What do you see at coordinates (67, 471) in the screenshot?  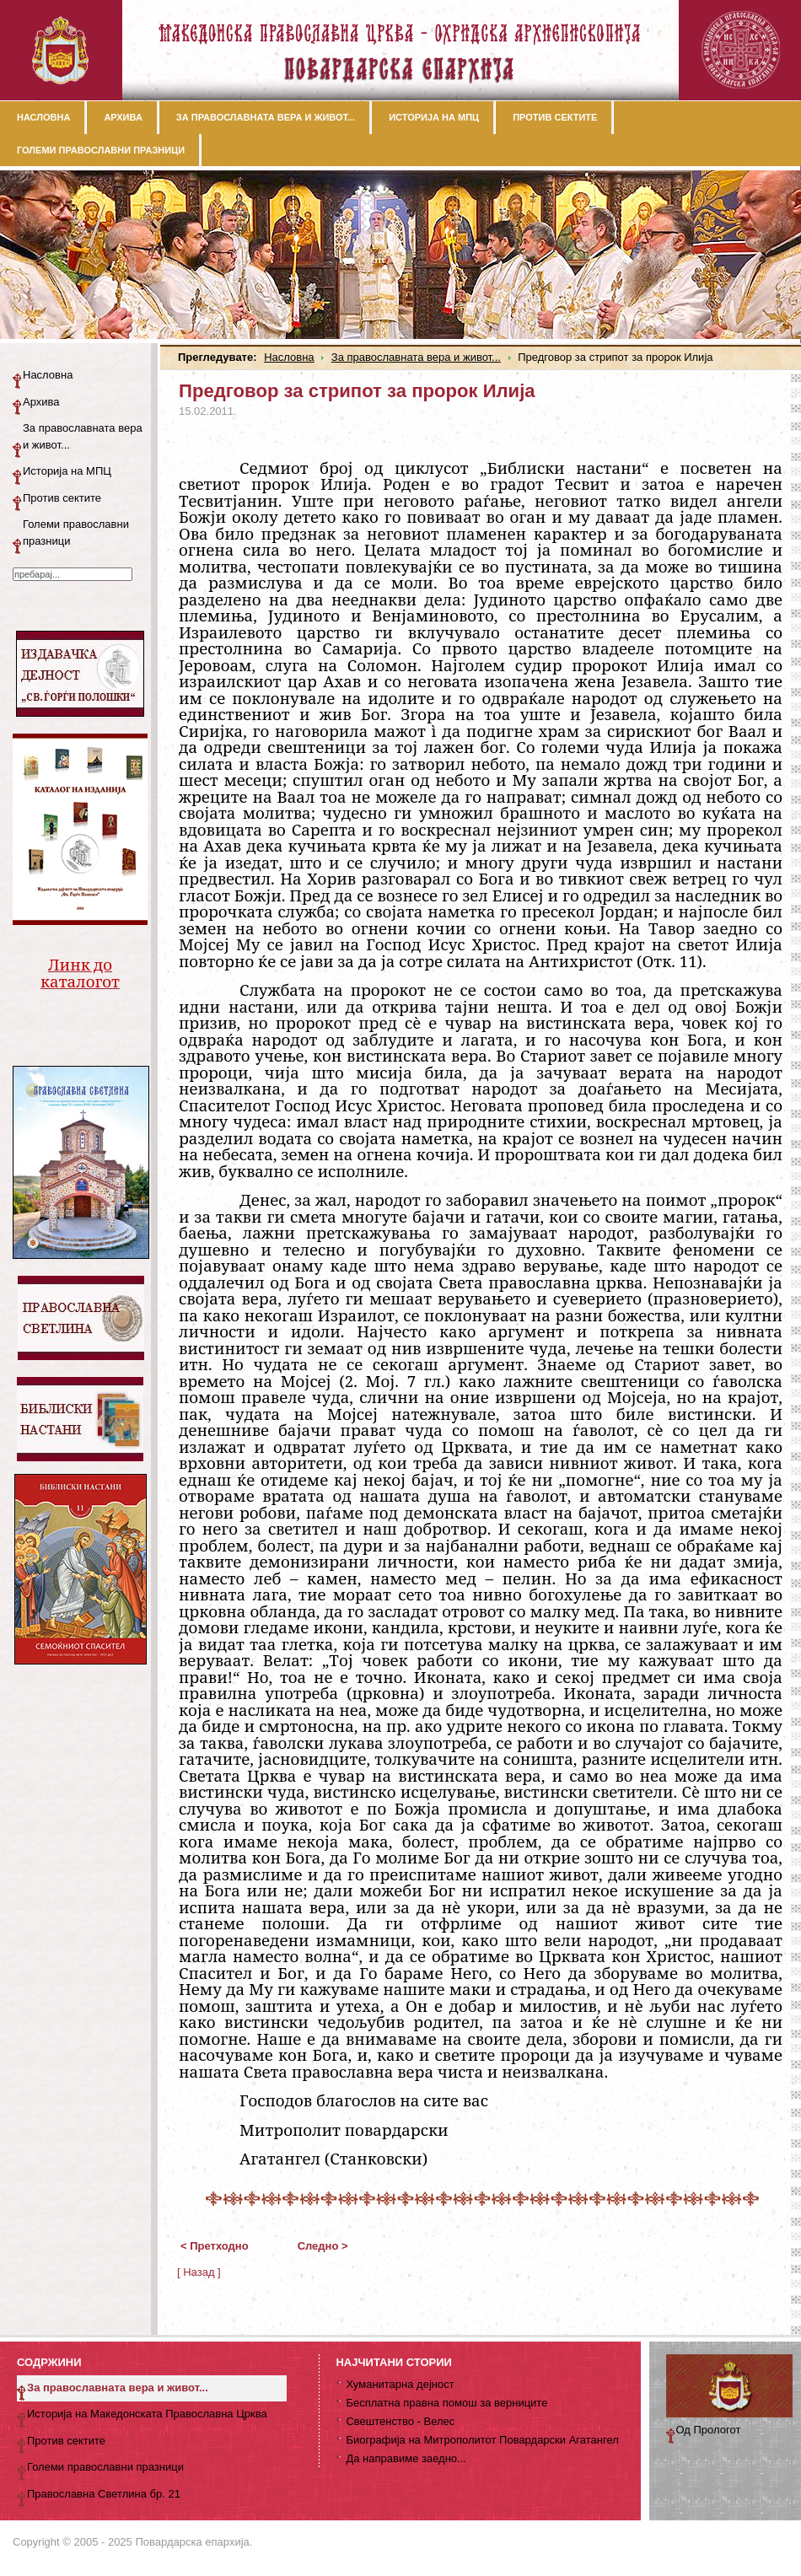 I see `Историја на МПЦ` at bounding box center [67, 471].